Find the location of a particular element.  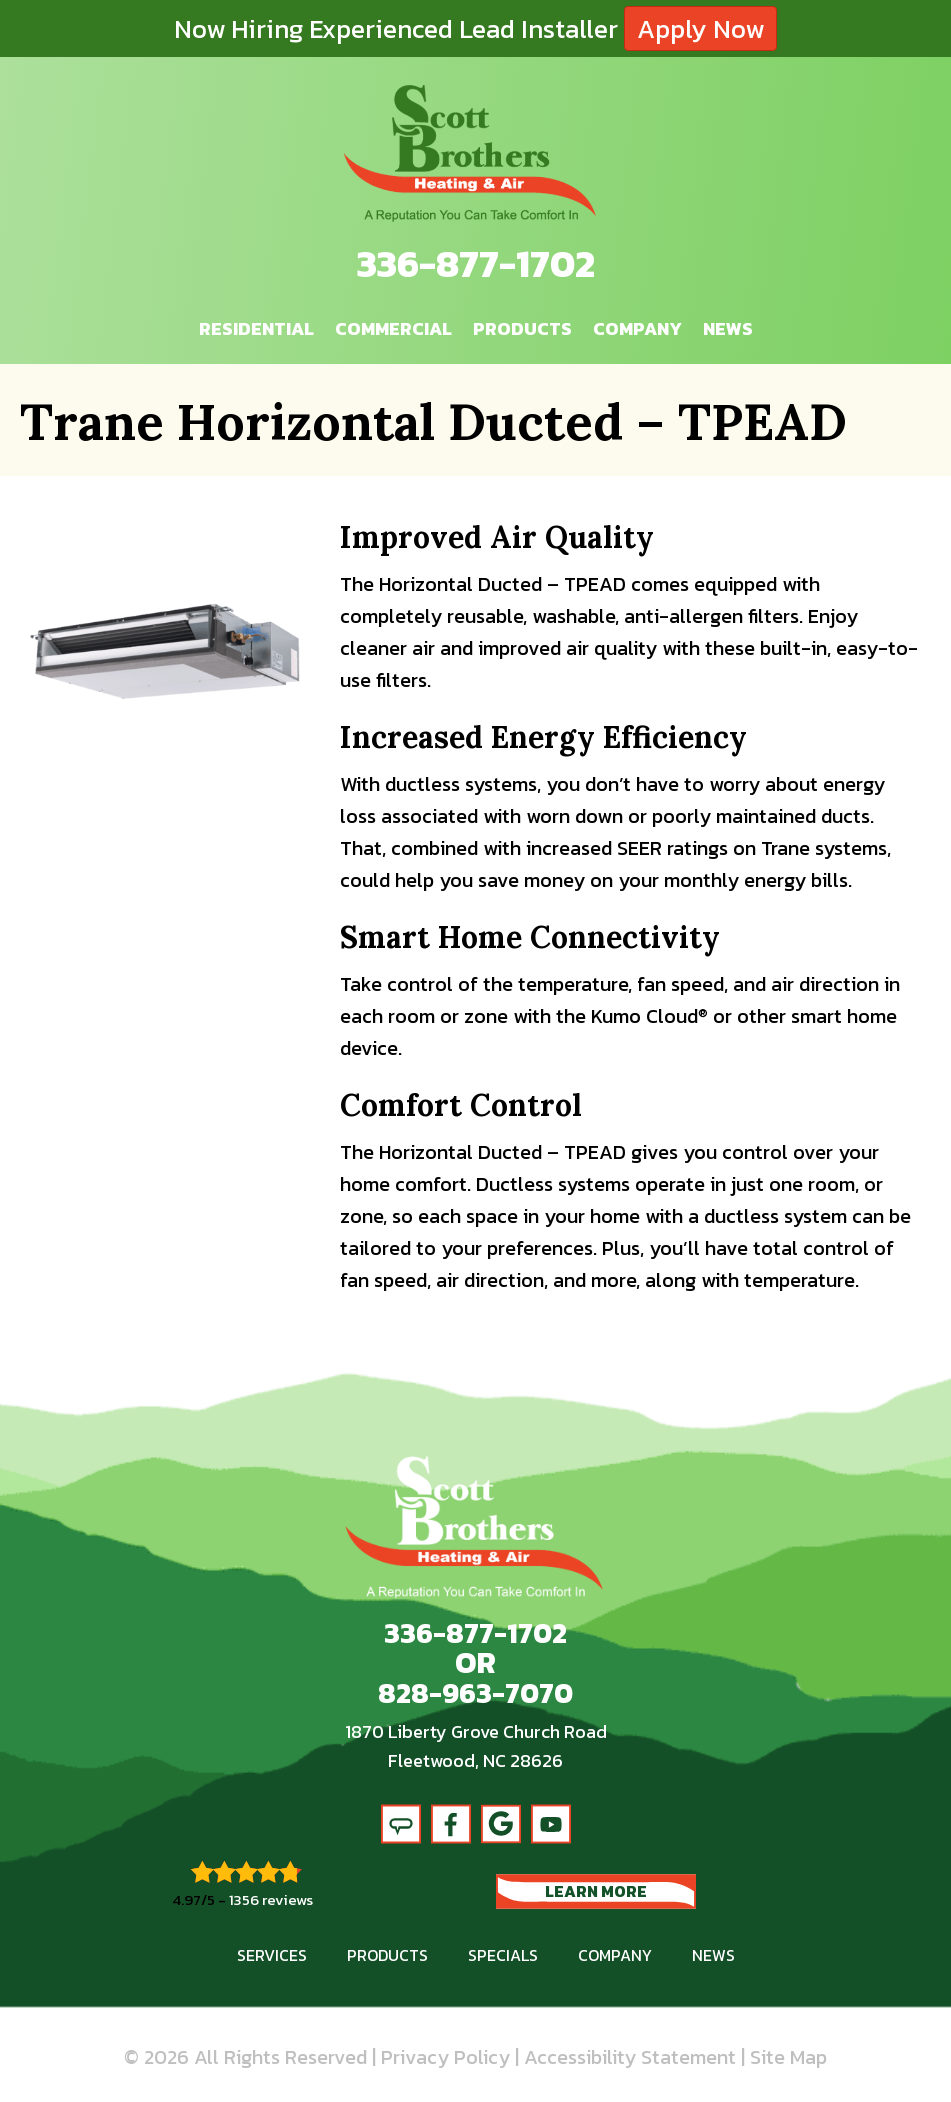

336-877-1702 is located at coordinates (476, 263).